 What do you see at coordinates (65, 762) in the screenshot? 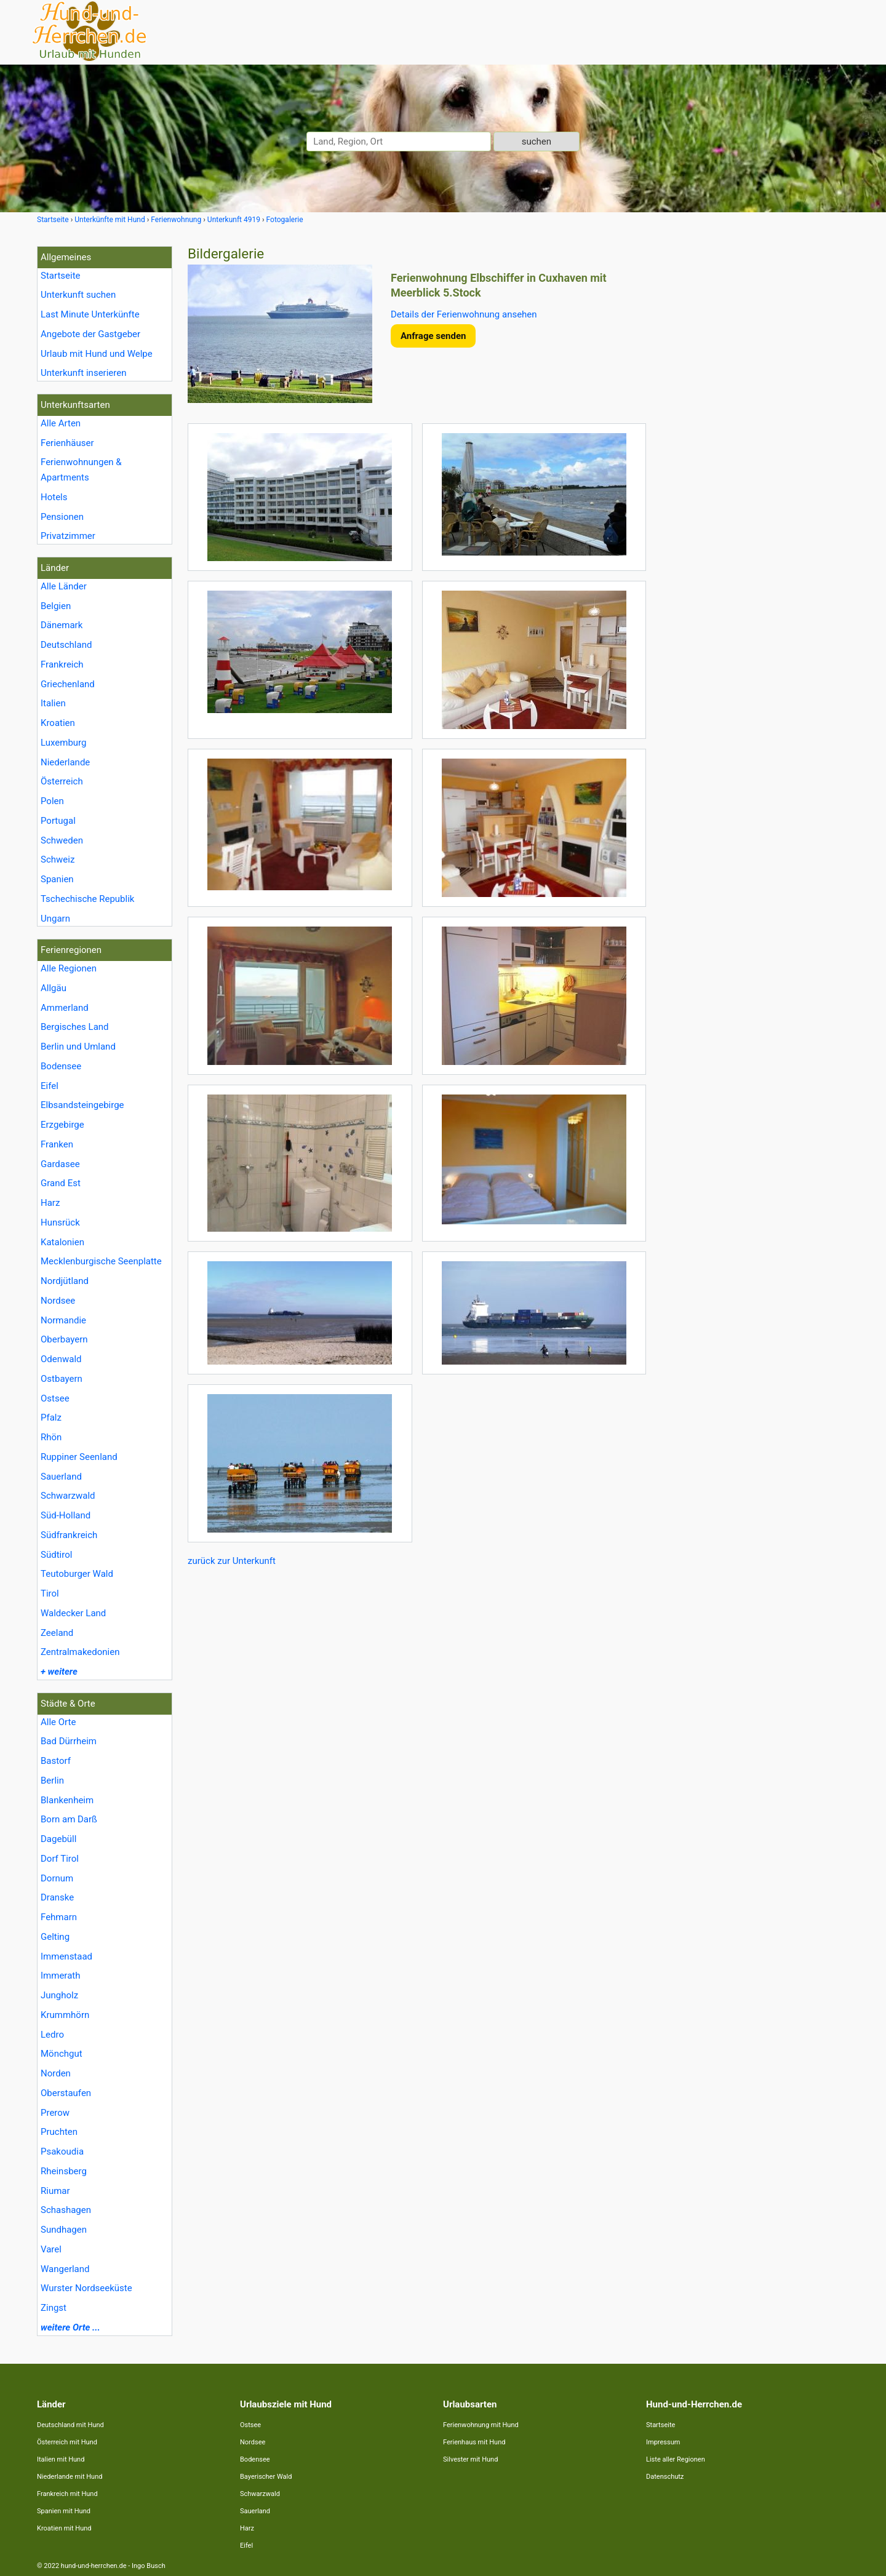
I see `Niederlande` at bounding box center [65, 762].